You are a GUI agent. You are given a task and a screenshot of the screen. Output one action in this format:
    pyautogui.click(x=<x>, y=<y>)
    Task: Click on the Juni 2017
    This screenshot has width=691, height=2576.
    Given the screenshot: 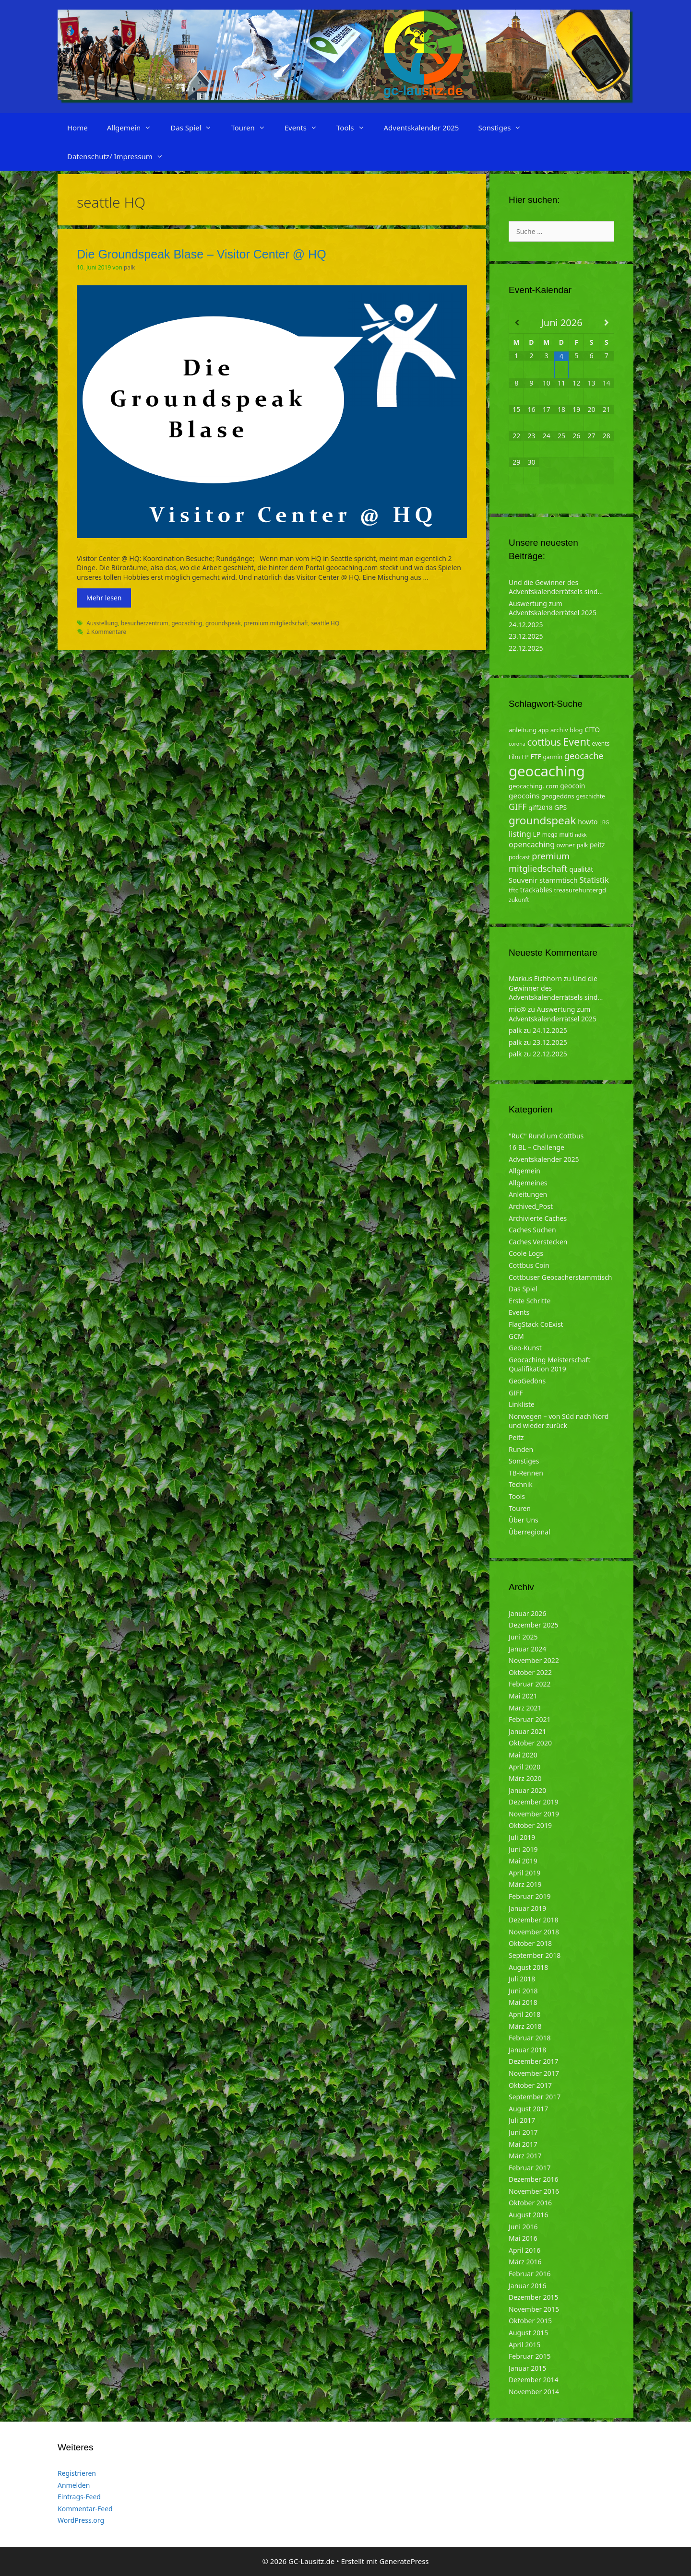 What is the action you would take?
    pyautogui.click(x=523, y=2132)
    